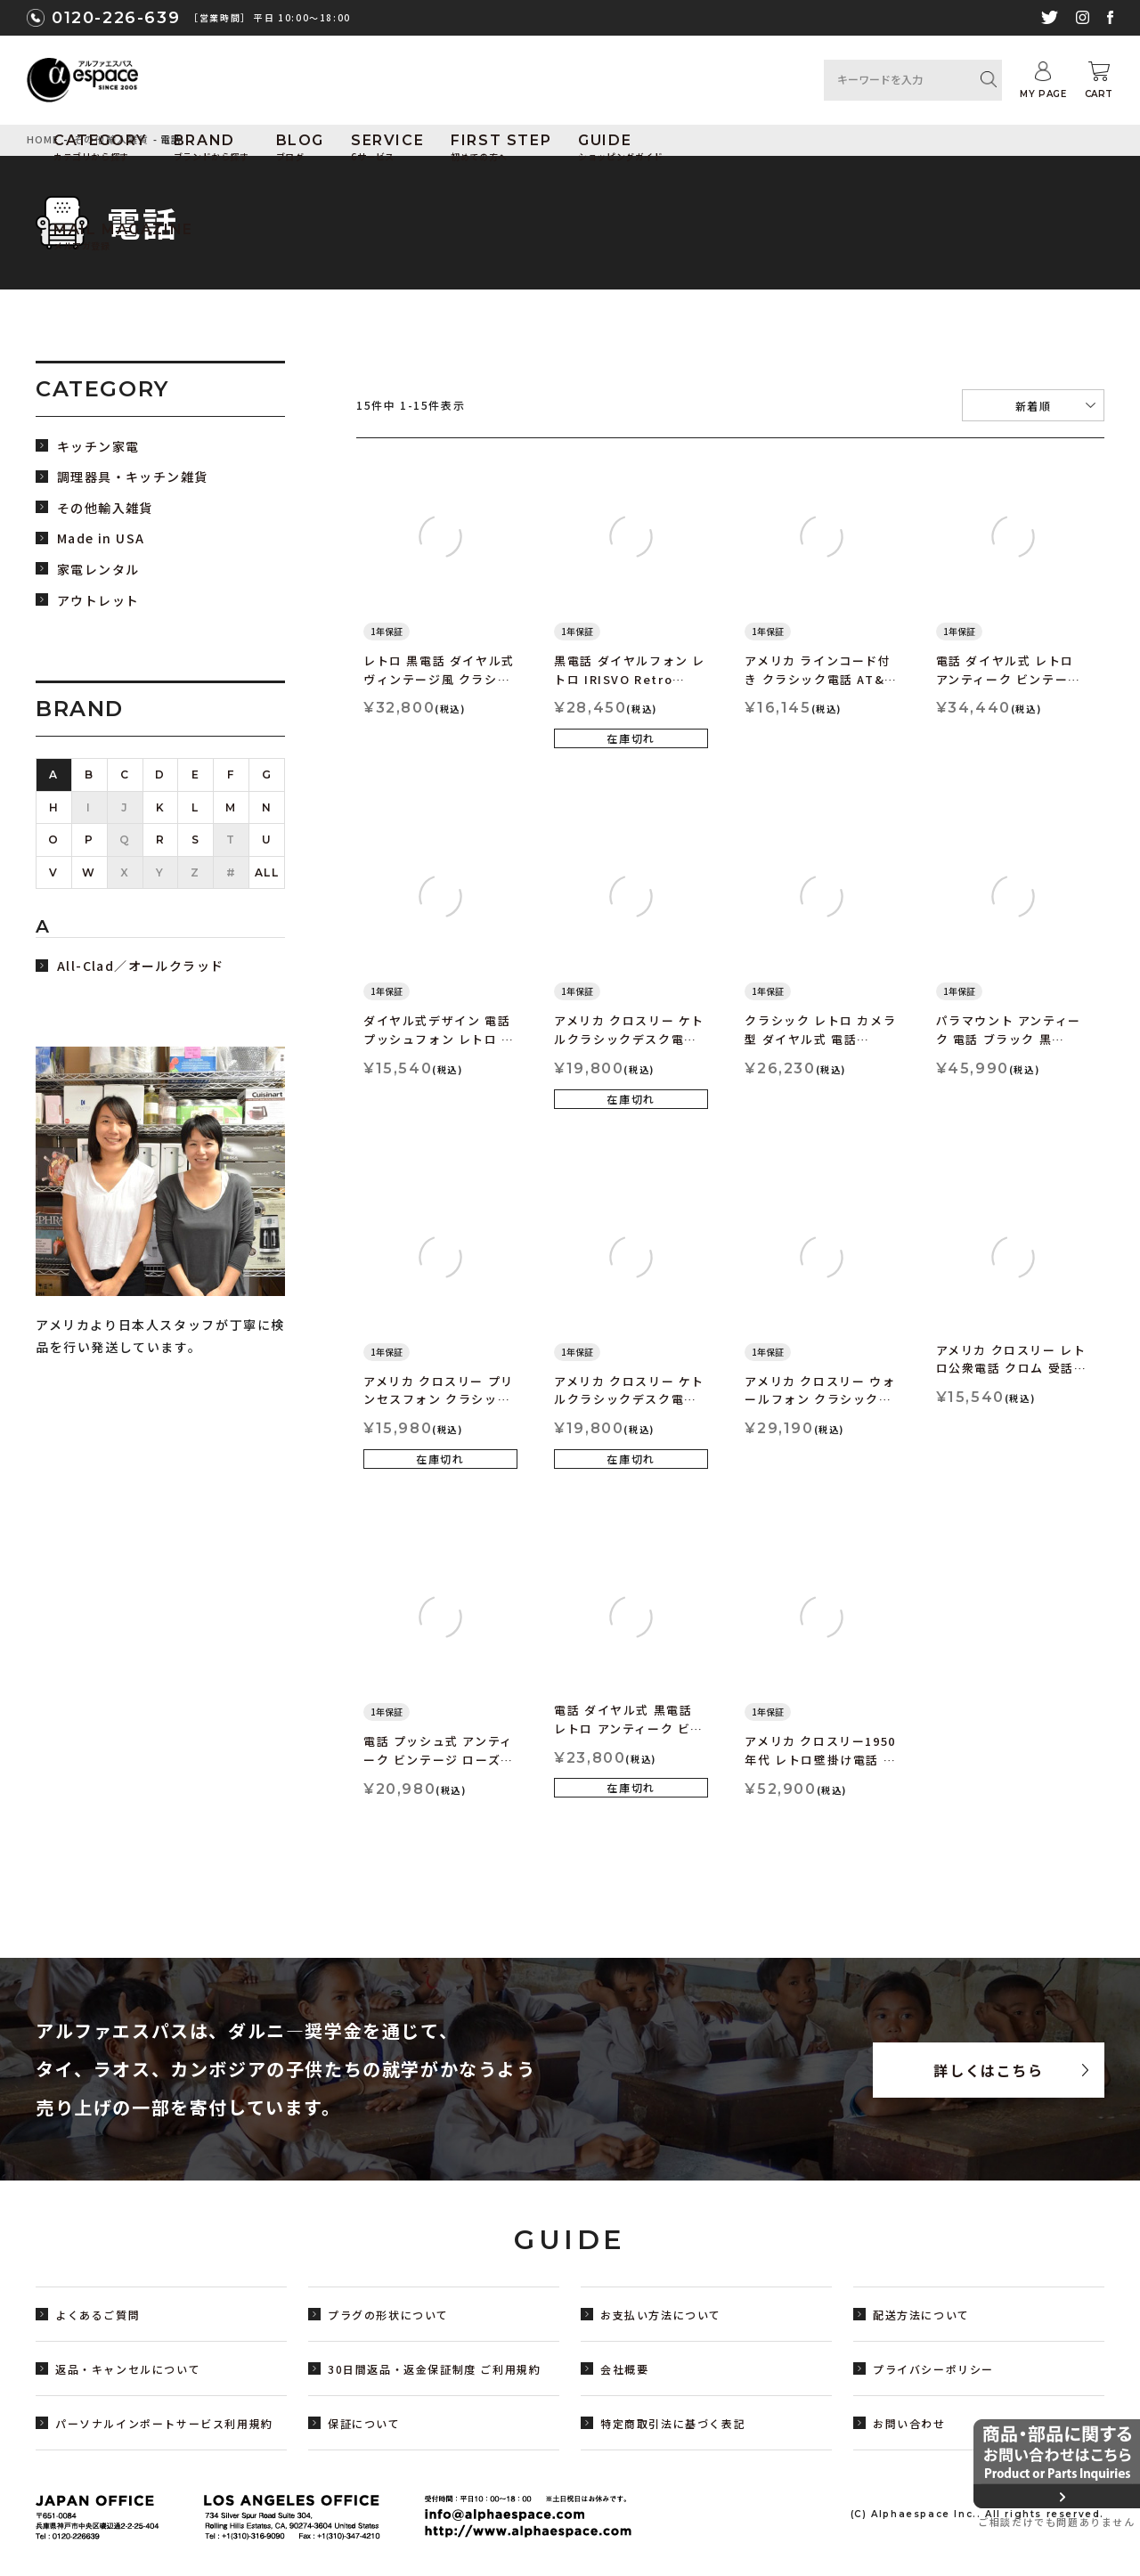  What do you see at coordinates (140, 966) in the screenshot?
I see `All-Clad／オールクラッド` at bounding box center [140, 966].